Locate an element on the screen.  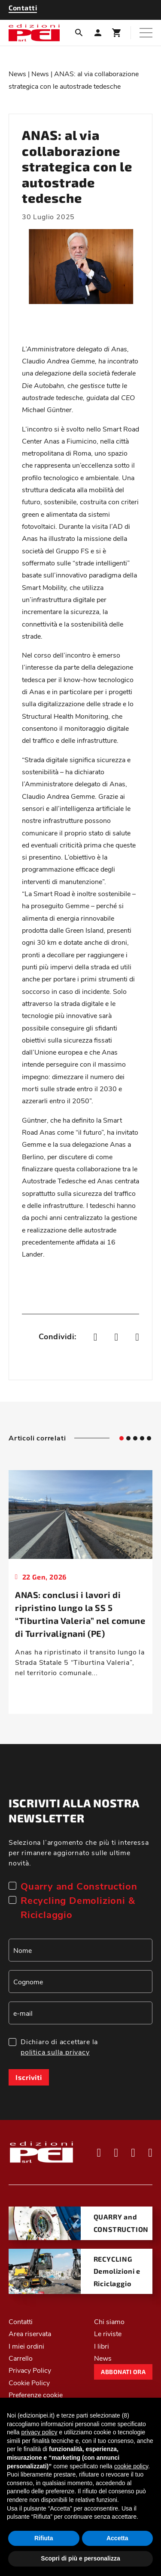
Iscriviti is located at coordinates (28, 2077).